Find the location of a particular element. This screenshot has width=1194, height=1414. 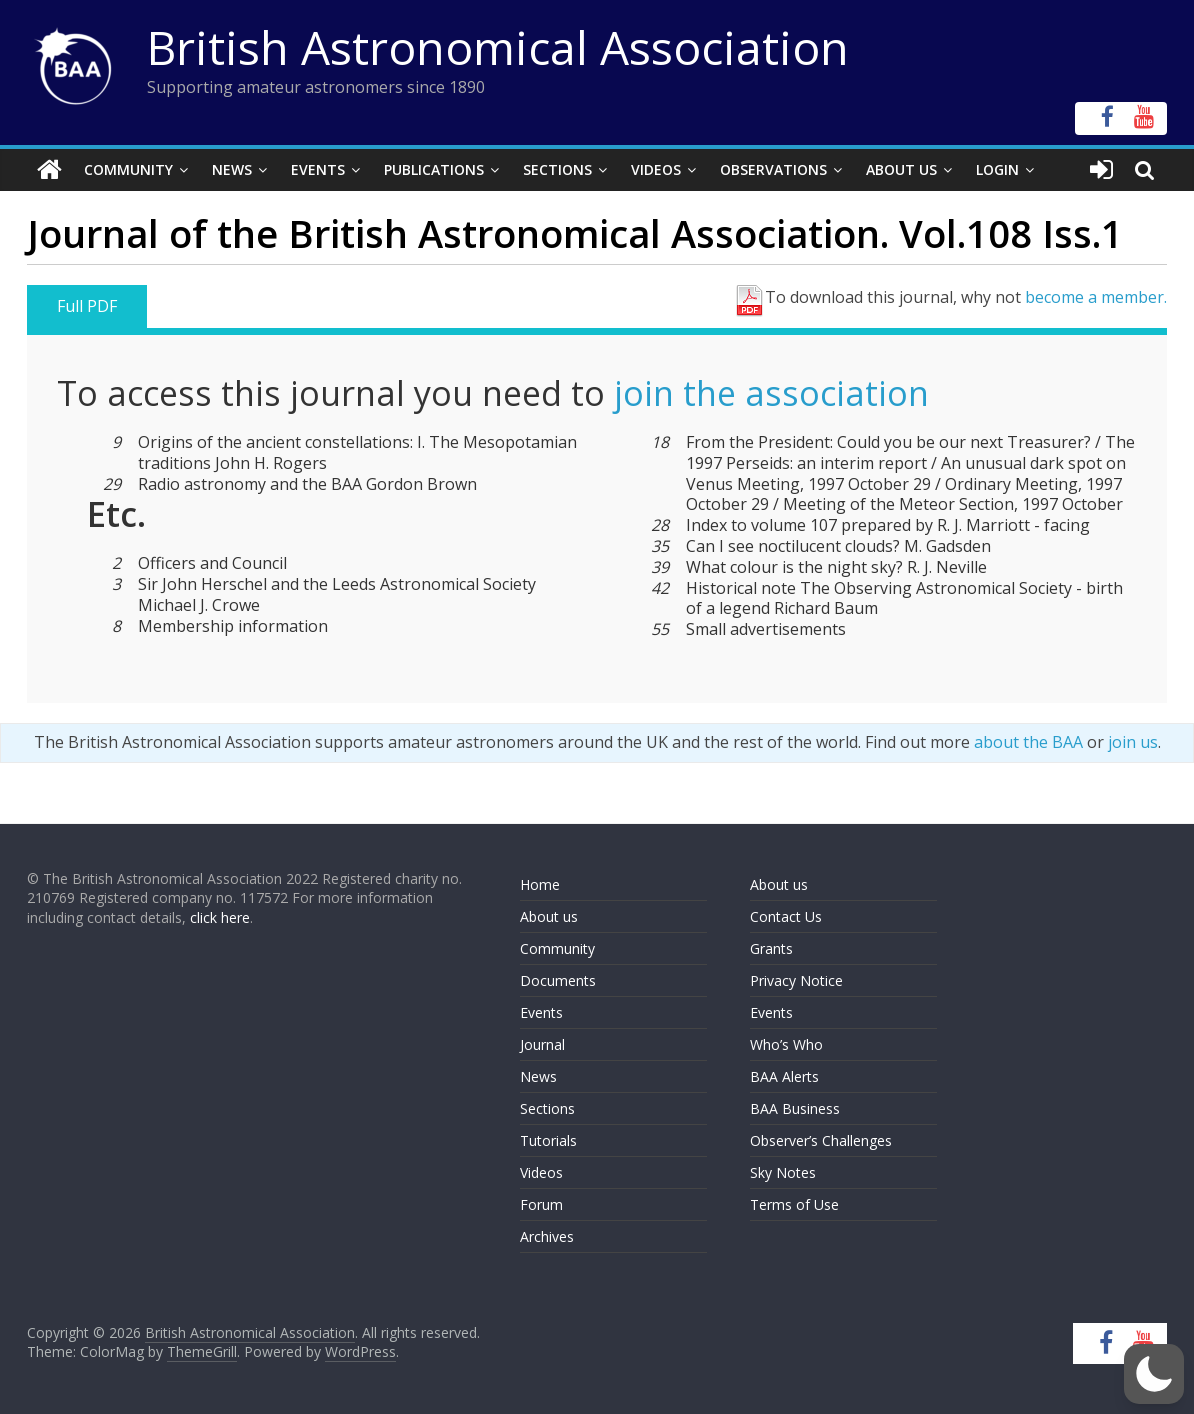

News is located at coordinates (232, 169).